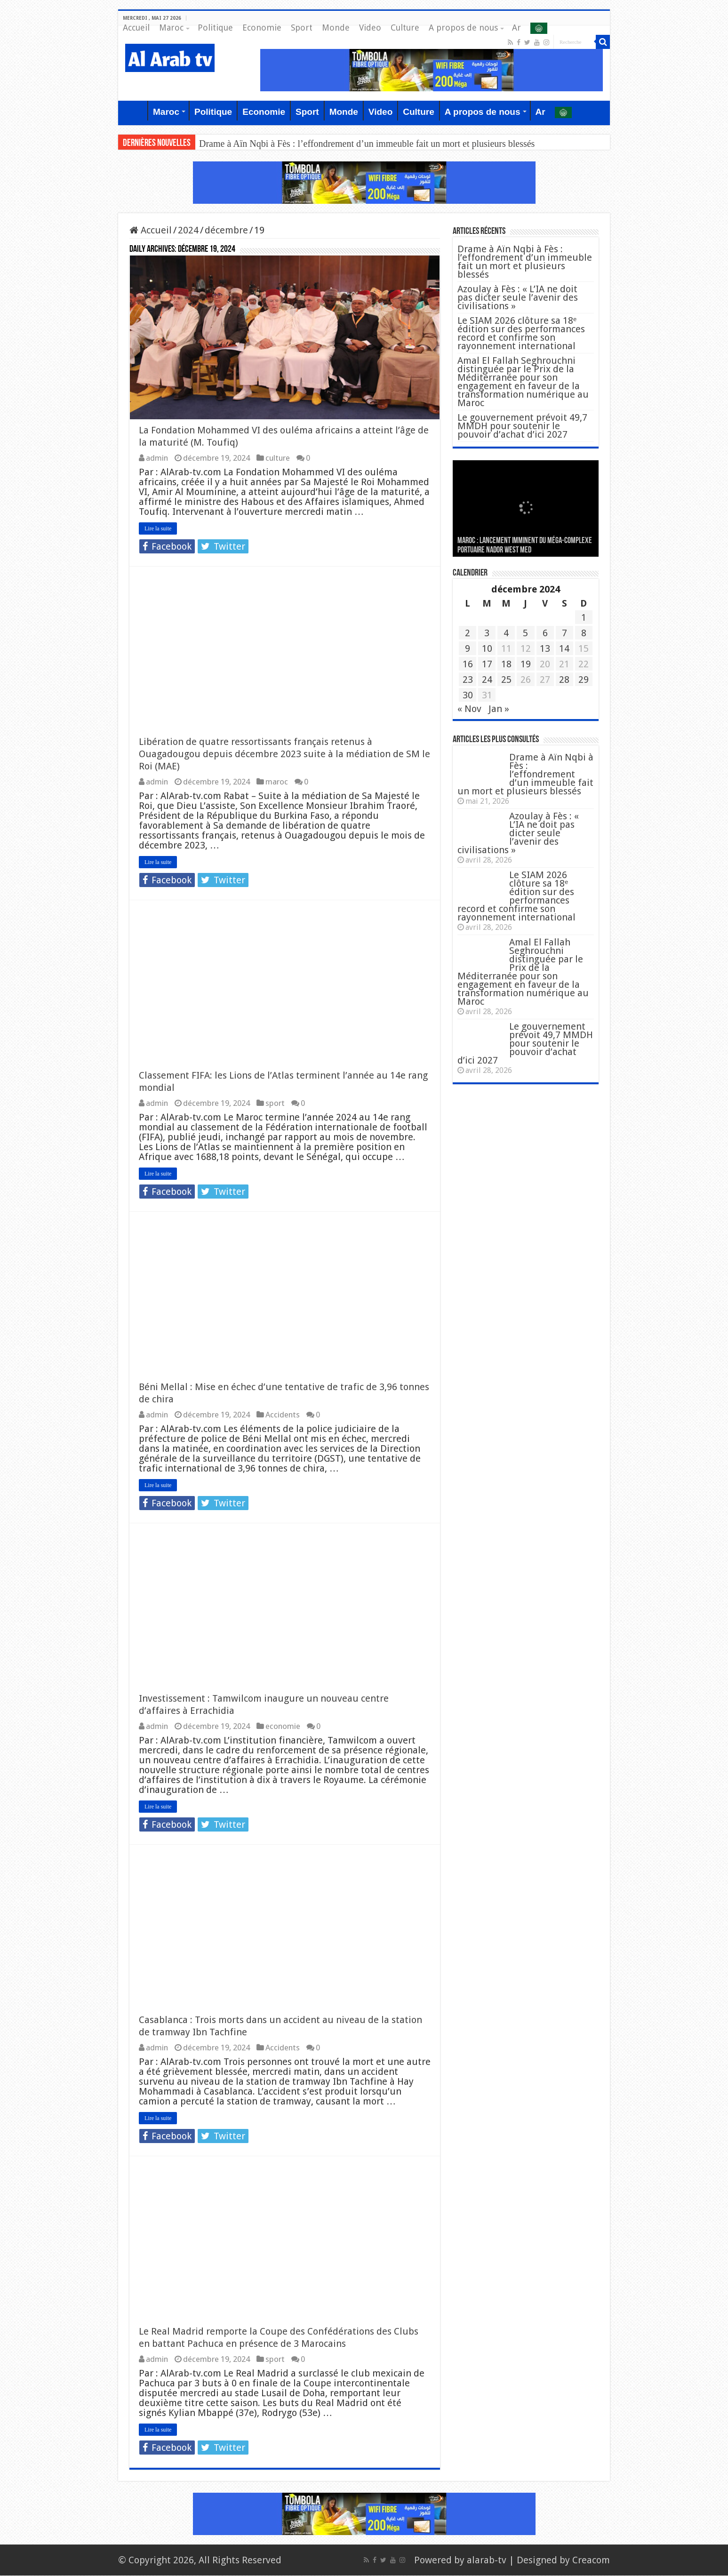 Image resolution: width=728 pixels, height=2576 pixels. What do you see at coordinates (583, 617) in the screenshot?
I see `1 [Publications publiées sur 1 December 2024]` at bounding box center [583, 617].